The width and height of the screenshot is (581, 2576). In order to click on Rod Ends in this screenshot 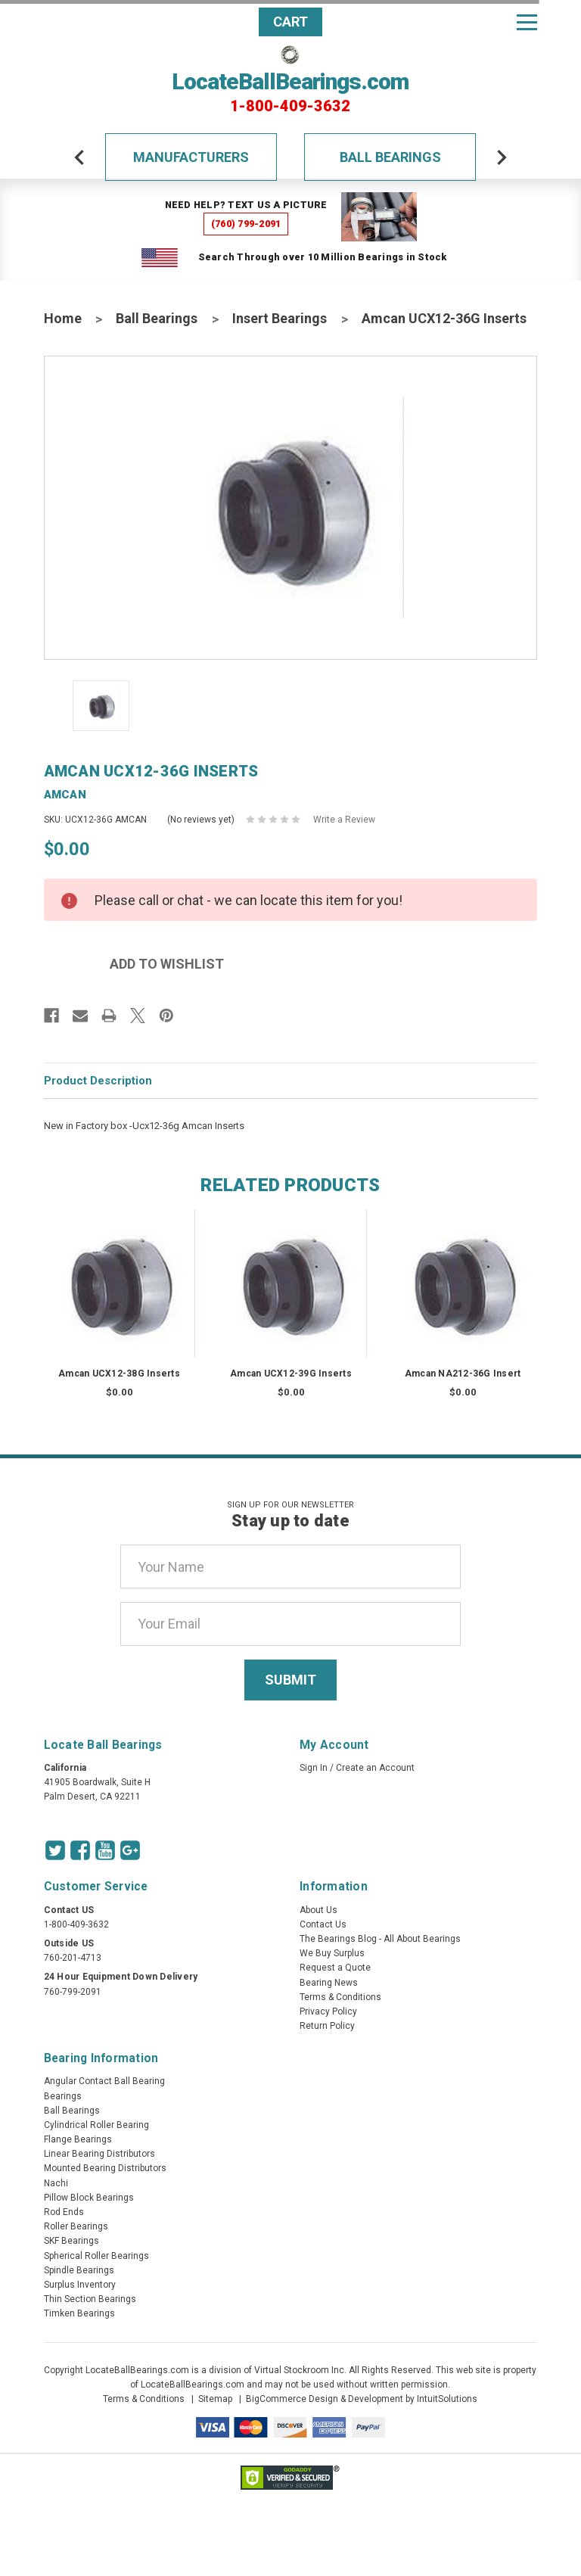, I will do `click(64, 2212)`.